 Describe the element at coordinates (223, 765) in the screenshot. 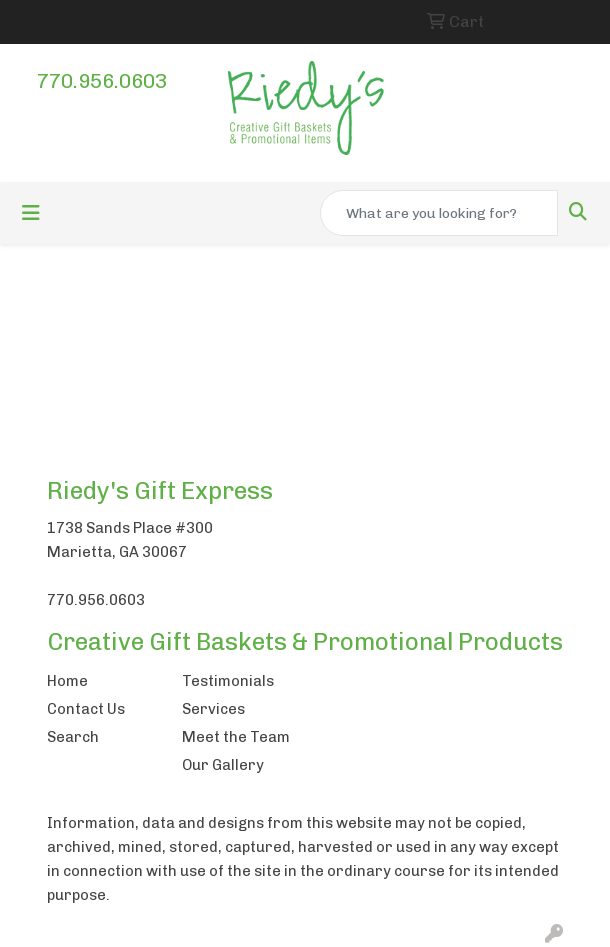

I see `Our Gallery` at that location.